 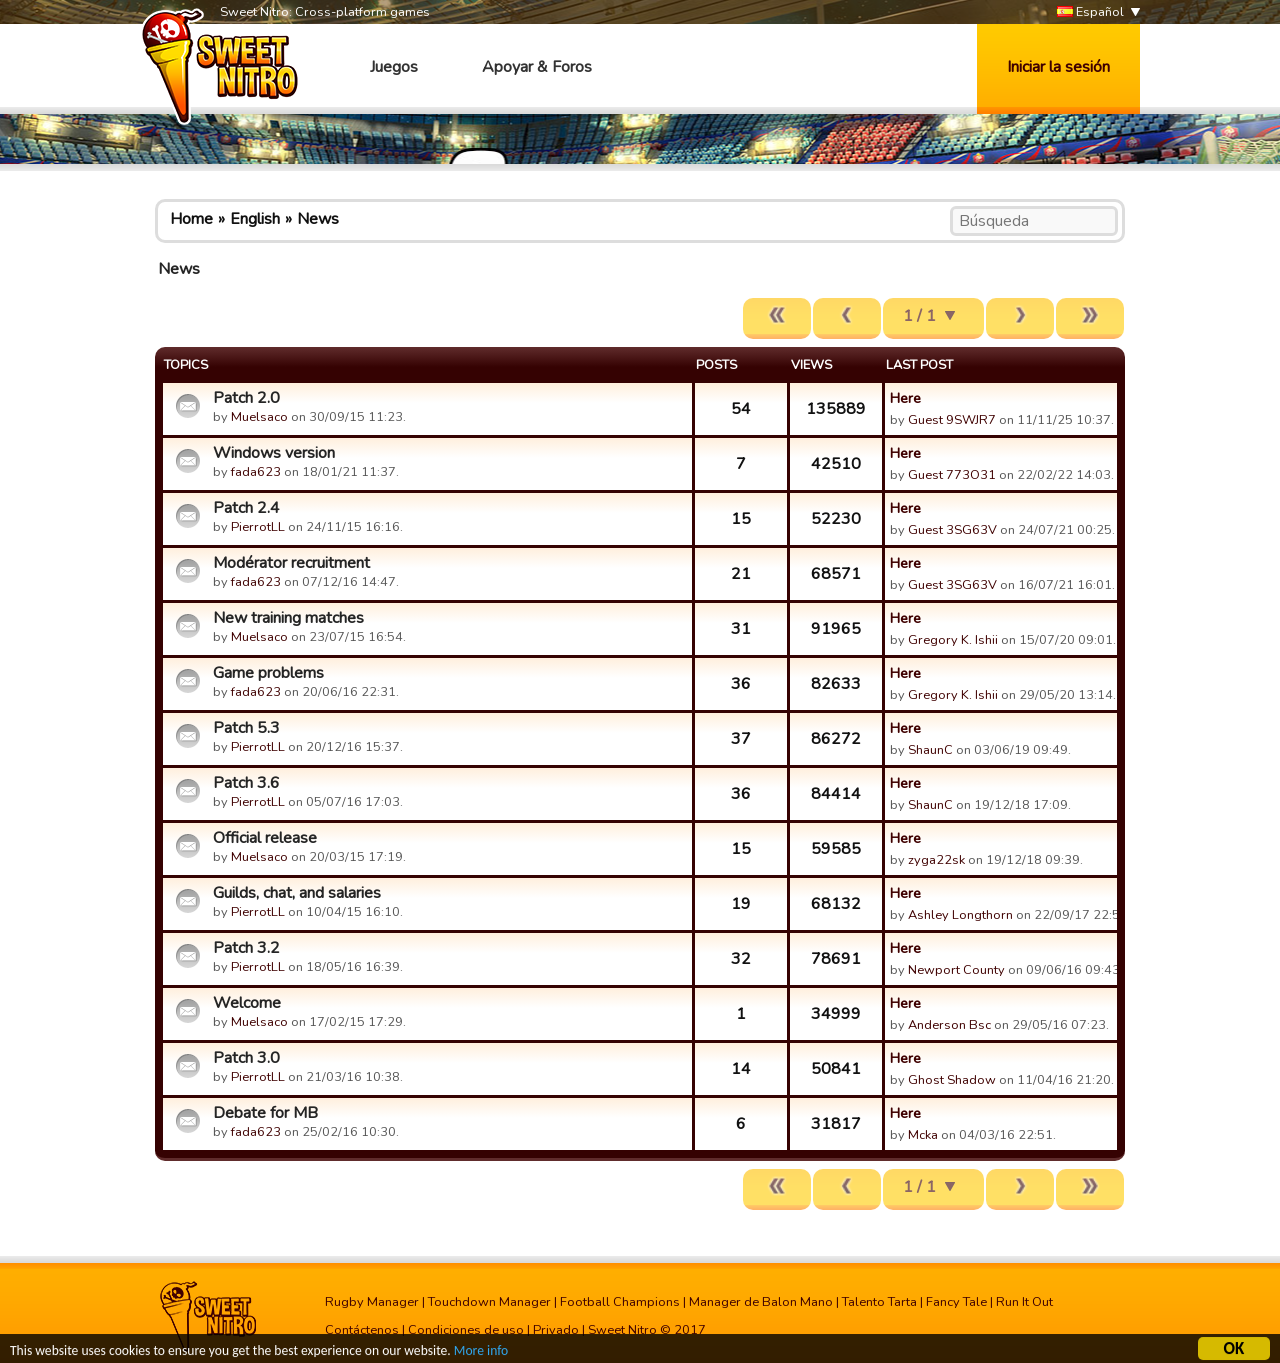 What do you see at coordinates (952, 420) in the screenshot?
I see `Guest 9SWJR7` at bounding box center [952, 420].